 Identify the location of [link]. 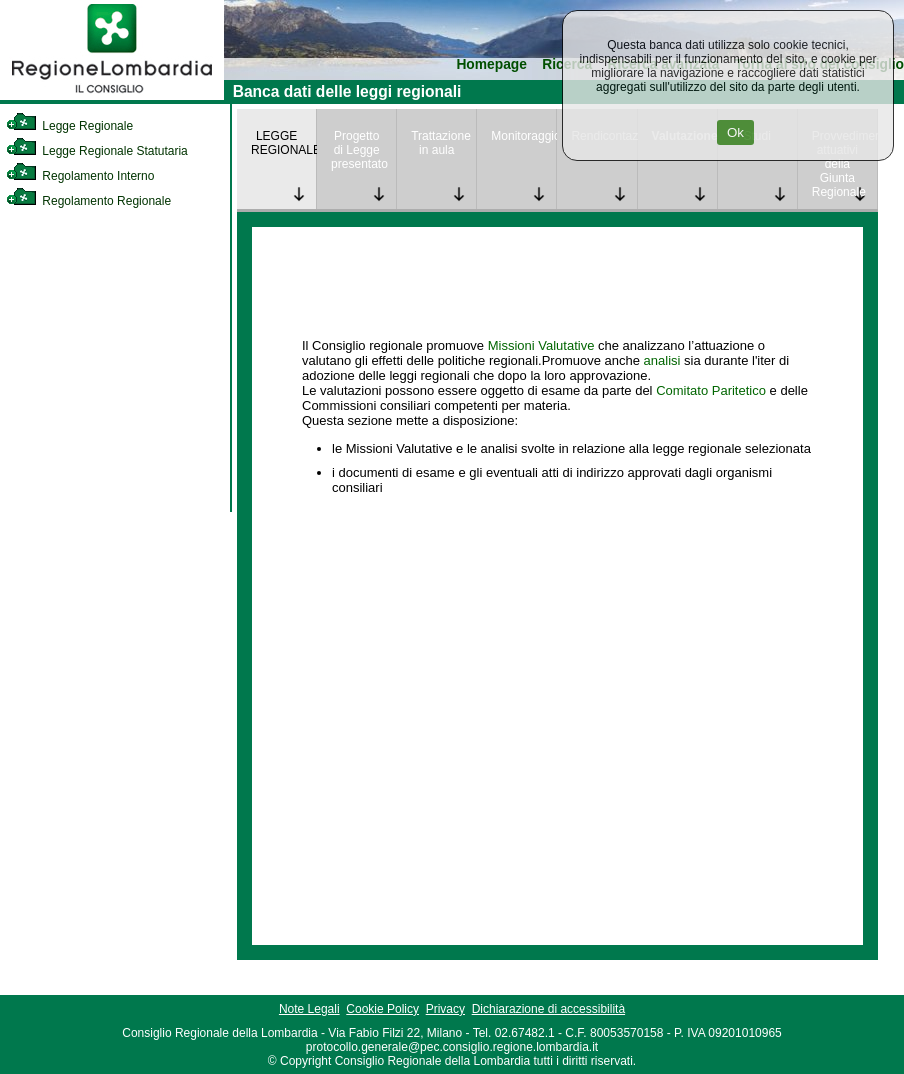
(112, 96).